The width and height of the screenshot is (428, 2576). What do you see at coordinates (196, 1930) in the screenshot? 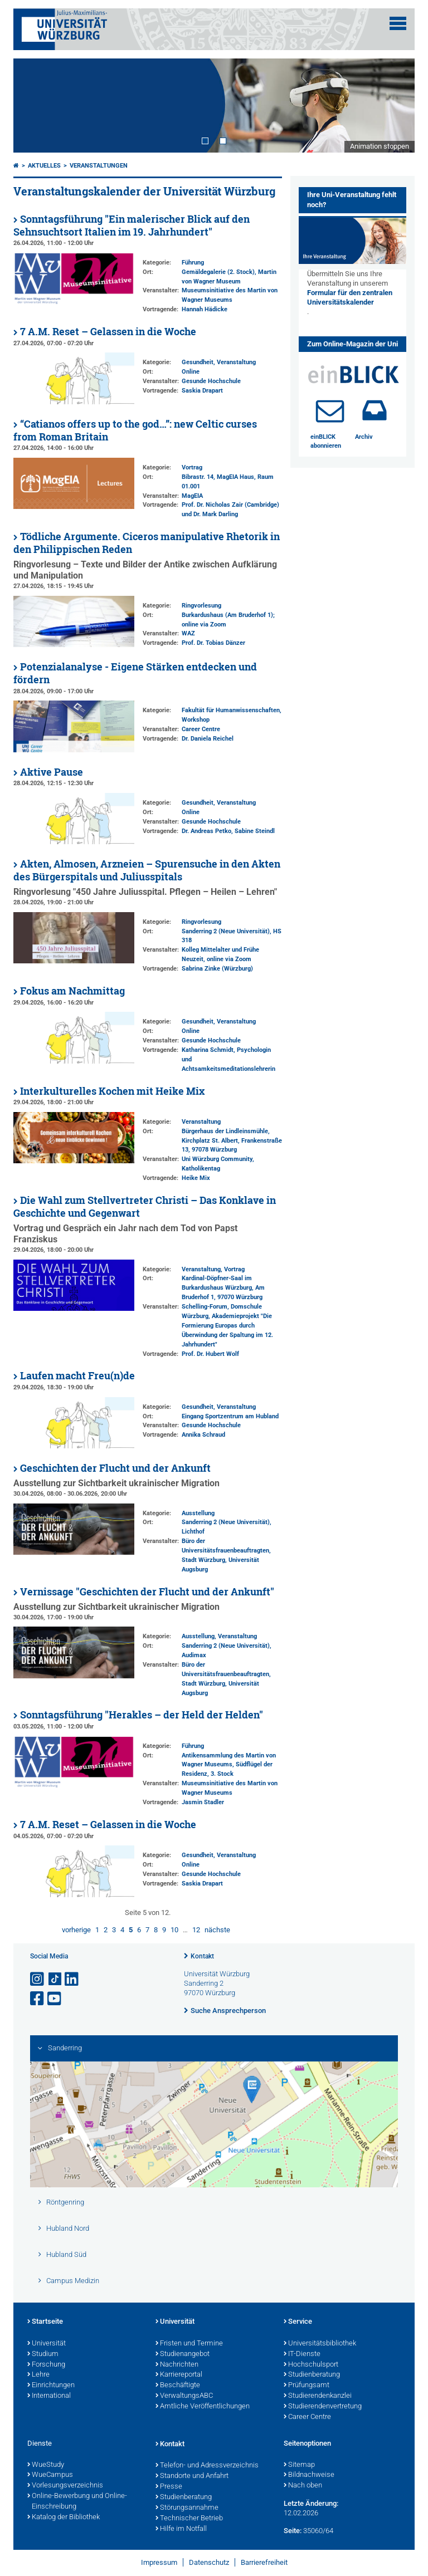
I see `12` at bounding box center [196, 1930].